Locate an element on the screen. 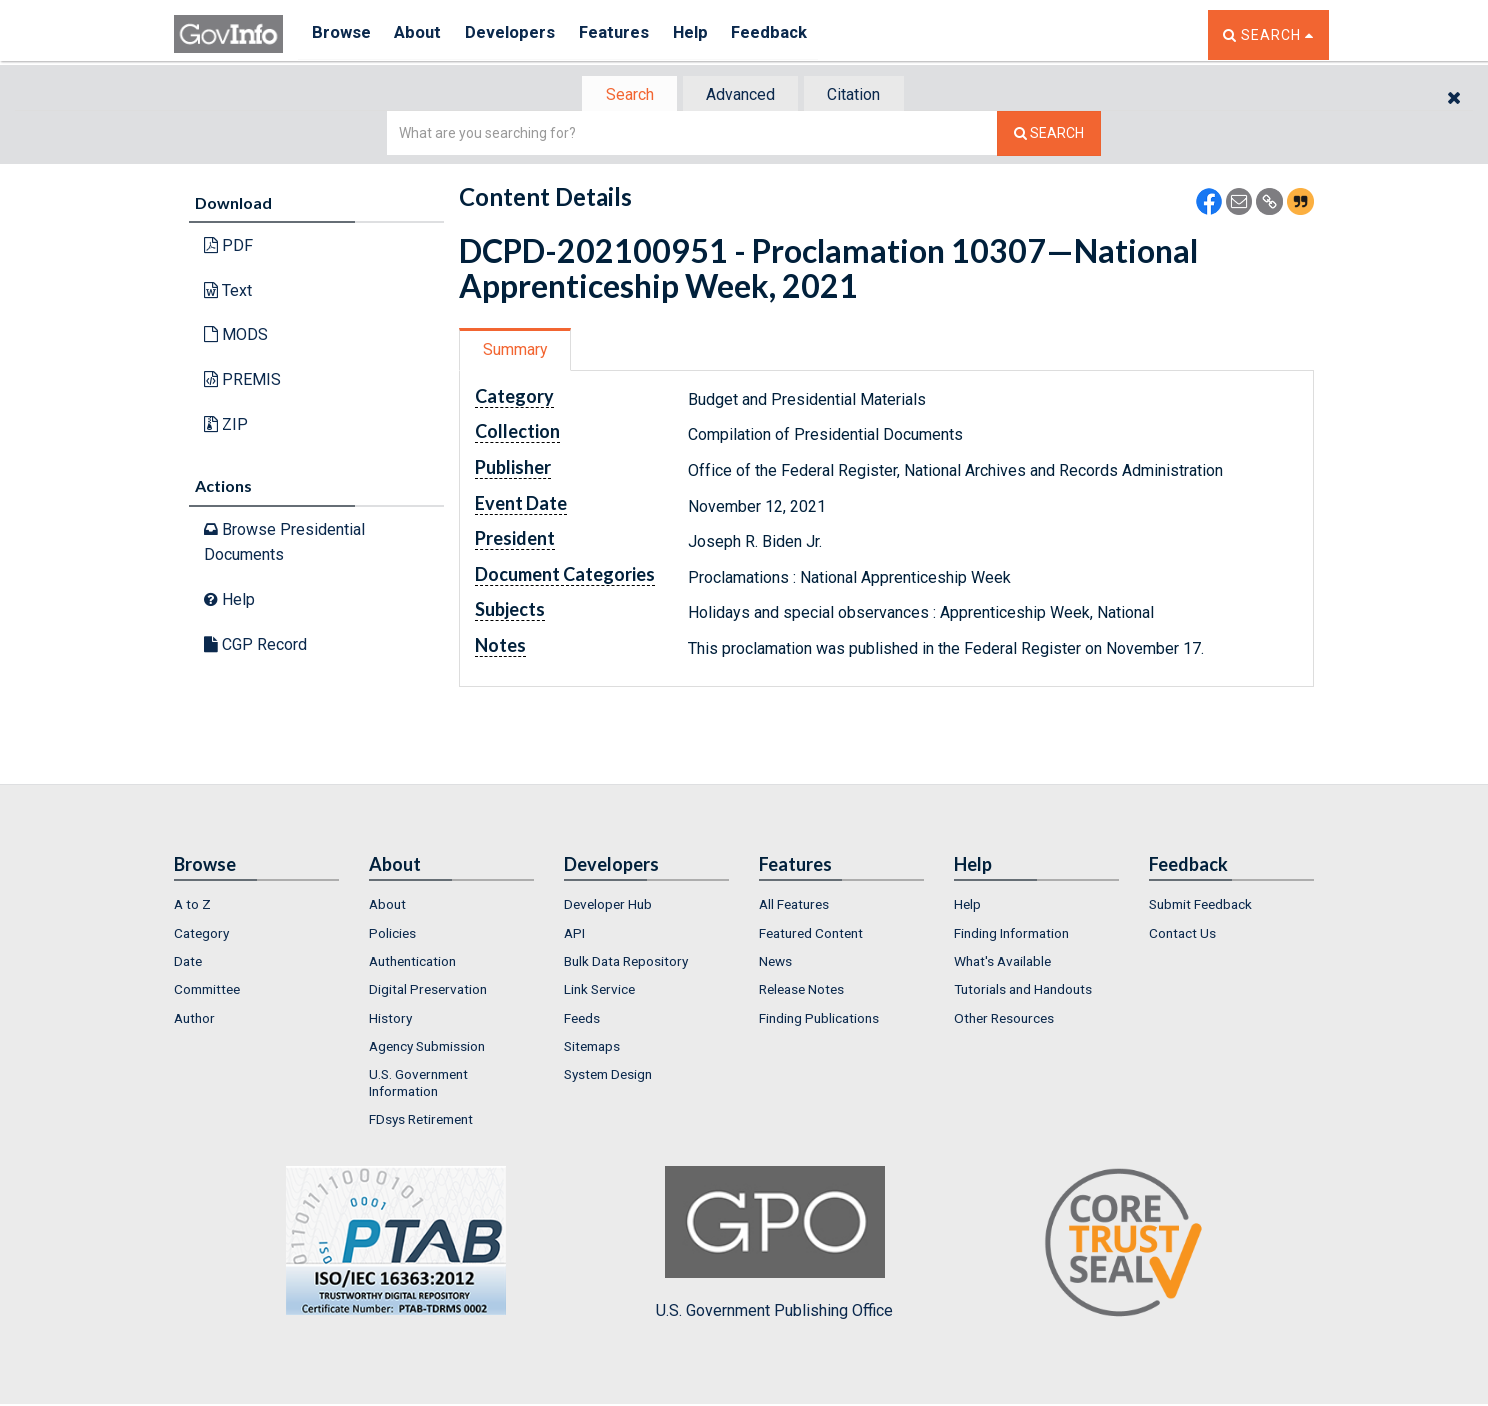  Digital Preservation is located at coordinates (428, 991).